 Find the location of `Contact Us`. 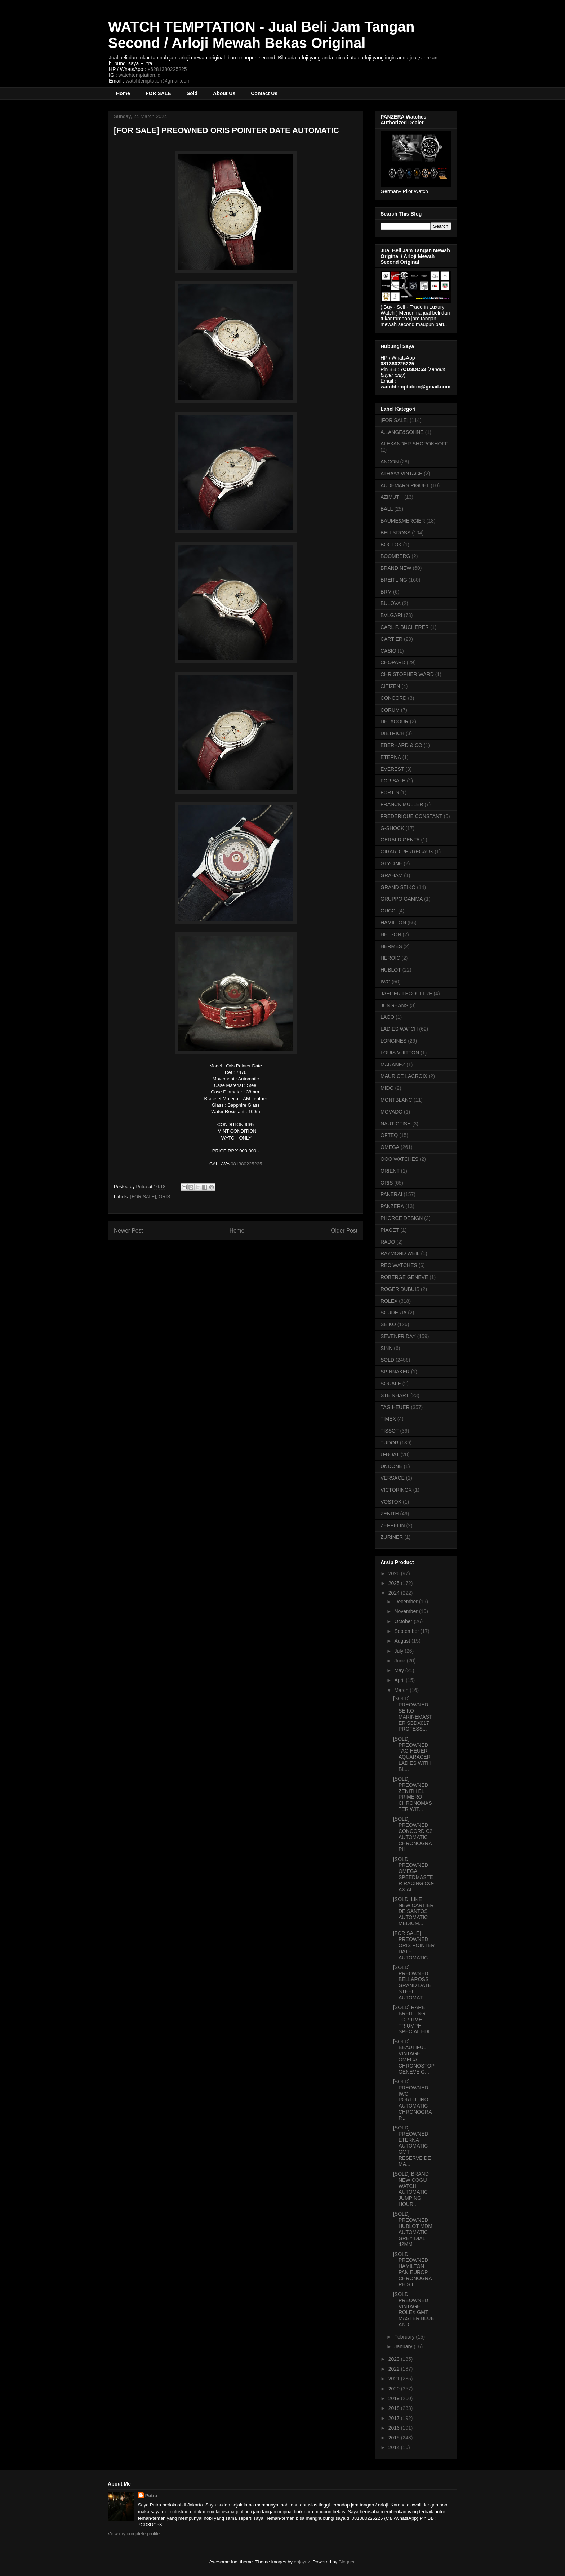

Contact Us is located at coordinates (264, 93).